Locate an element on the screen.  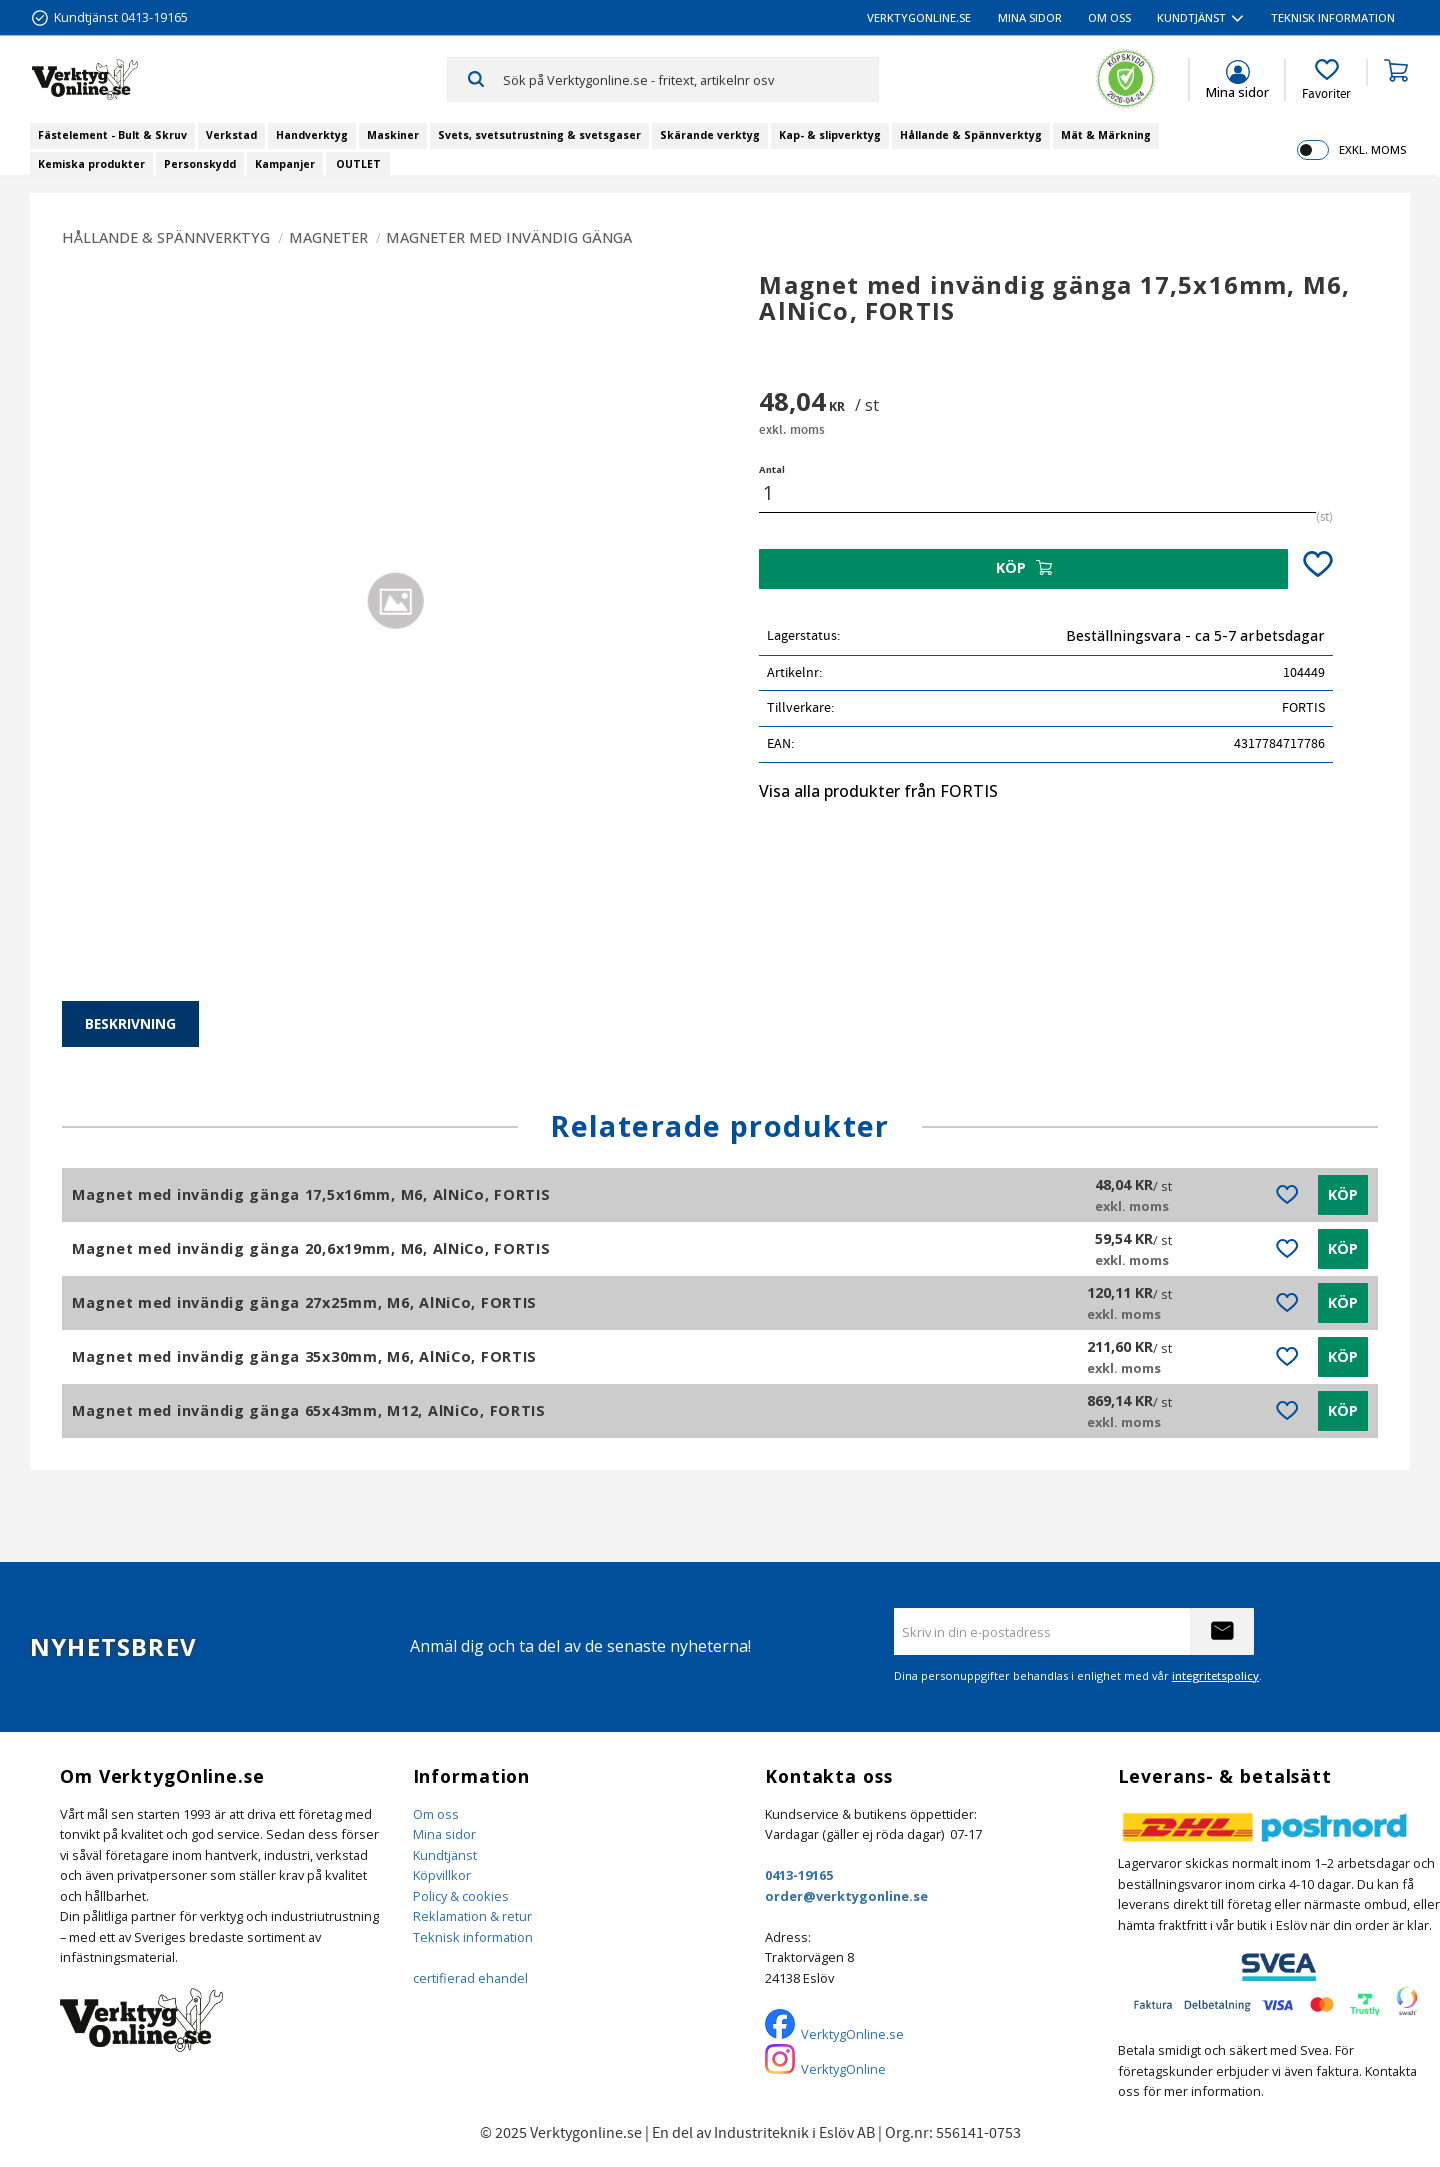
Handverktyg [menuitem] is located at coordinates (312, 135).